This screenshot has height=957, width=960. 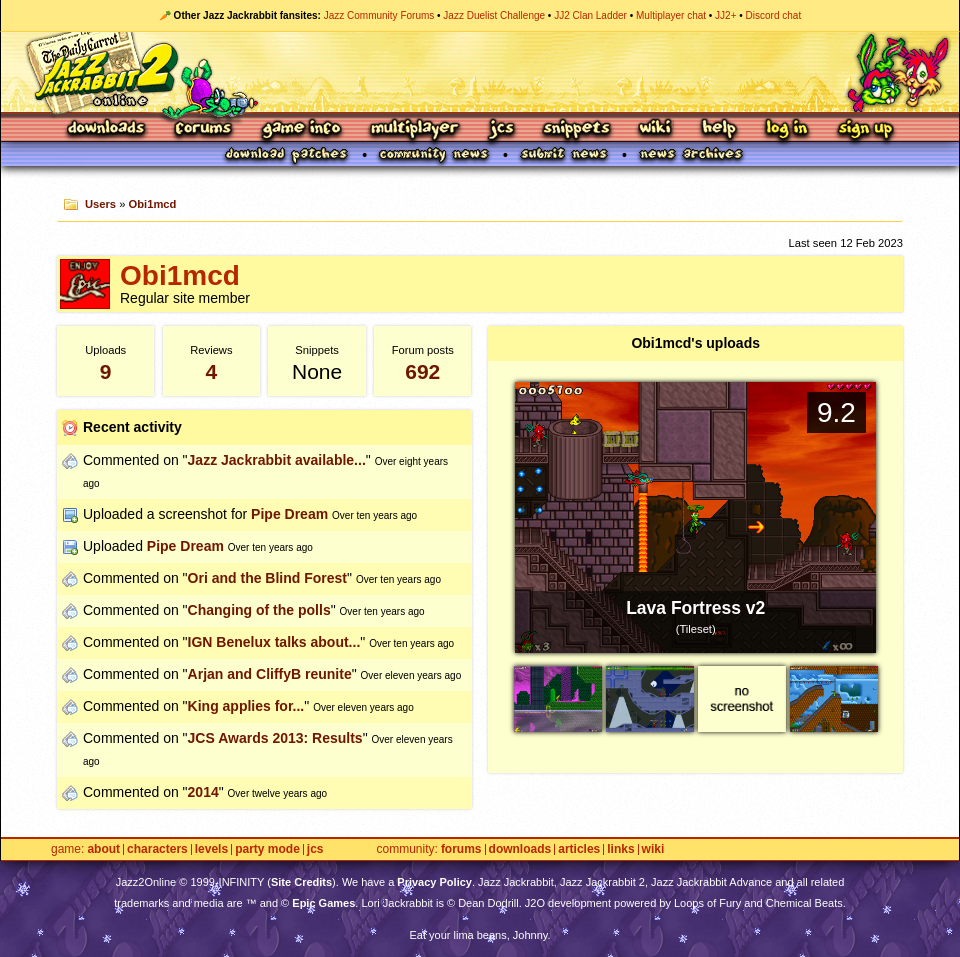 I want to click on Downloads, so click(x=107, y=129).